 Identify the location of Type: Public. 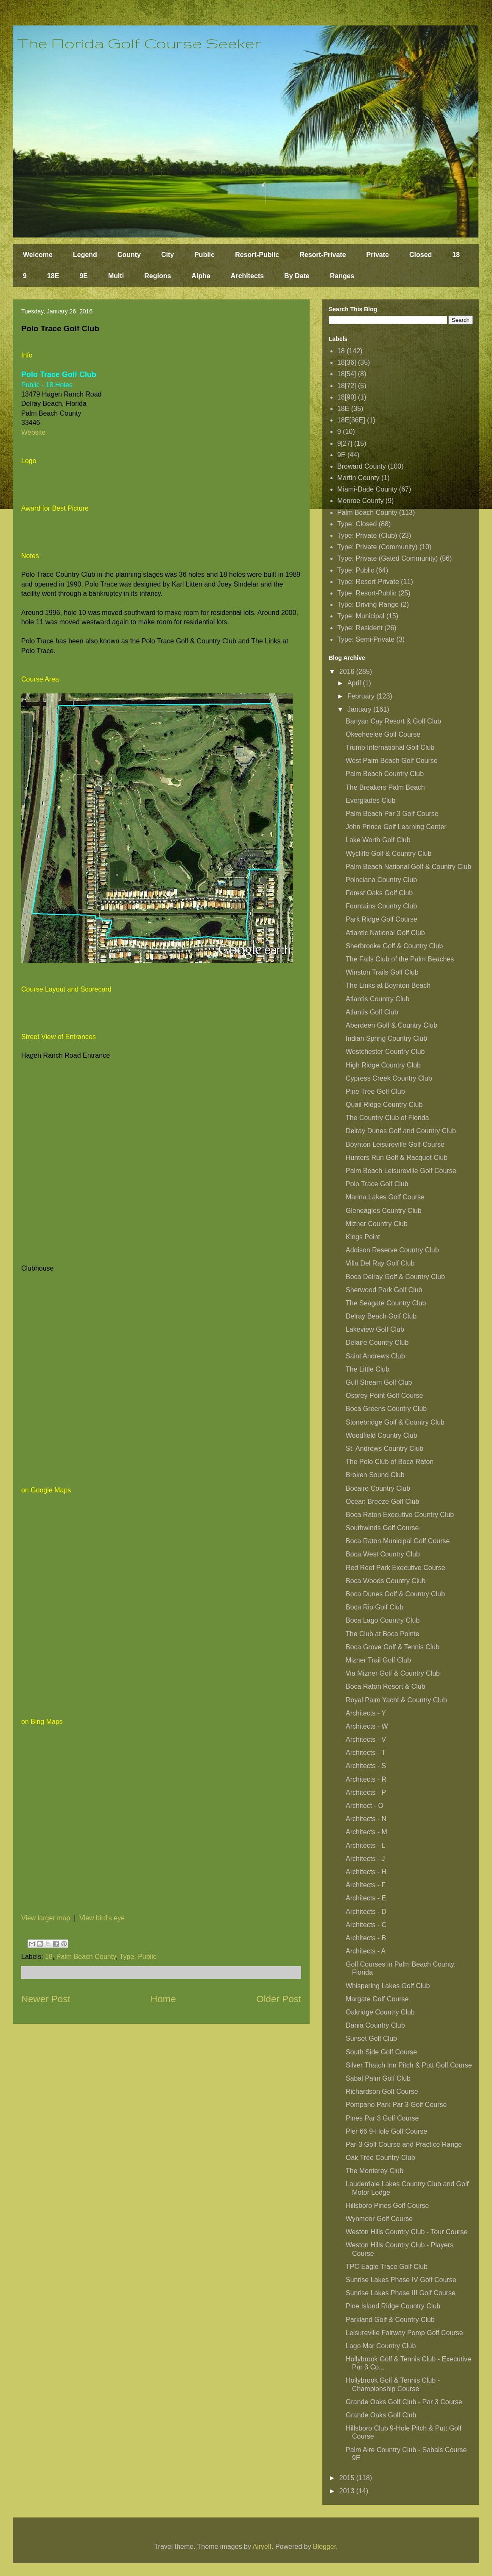
(138, 1956).